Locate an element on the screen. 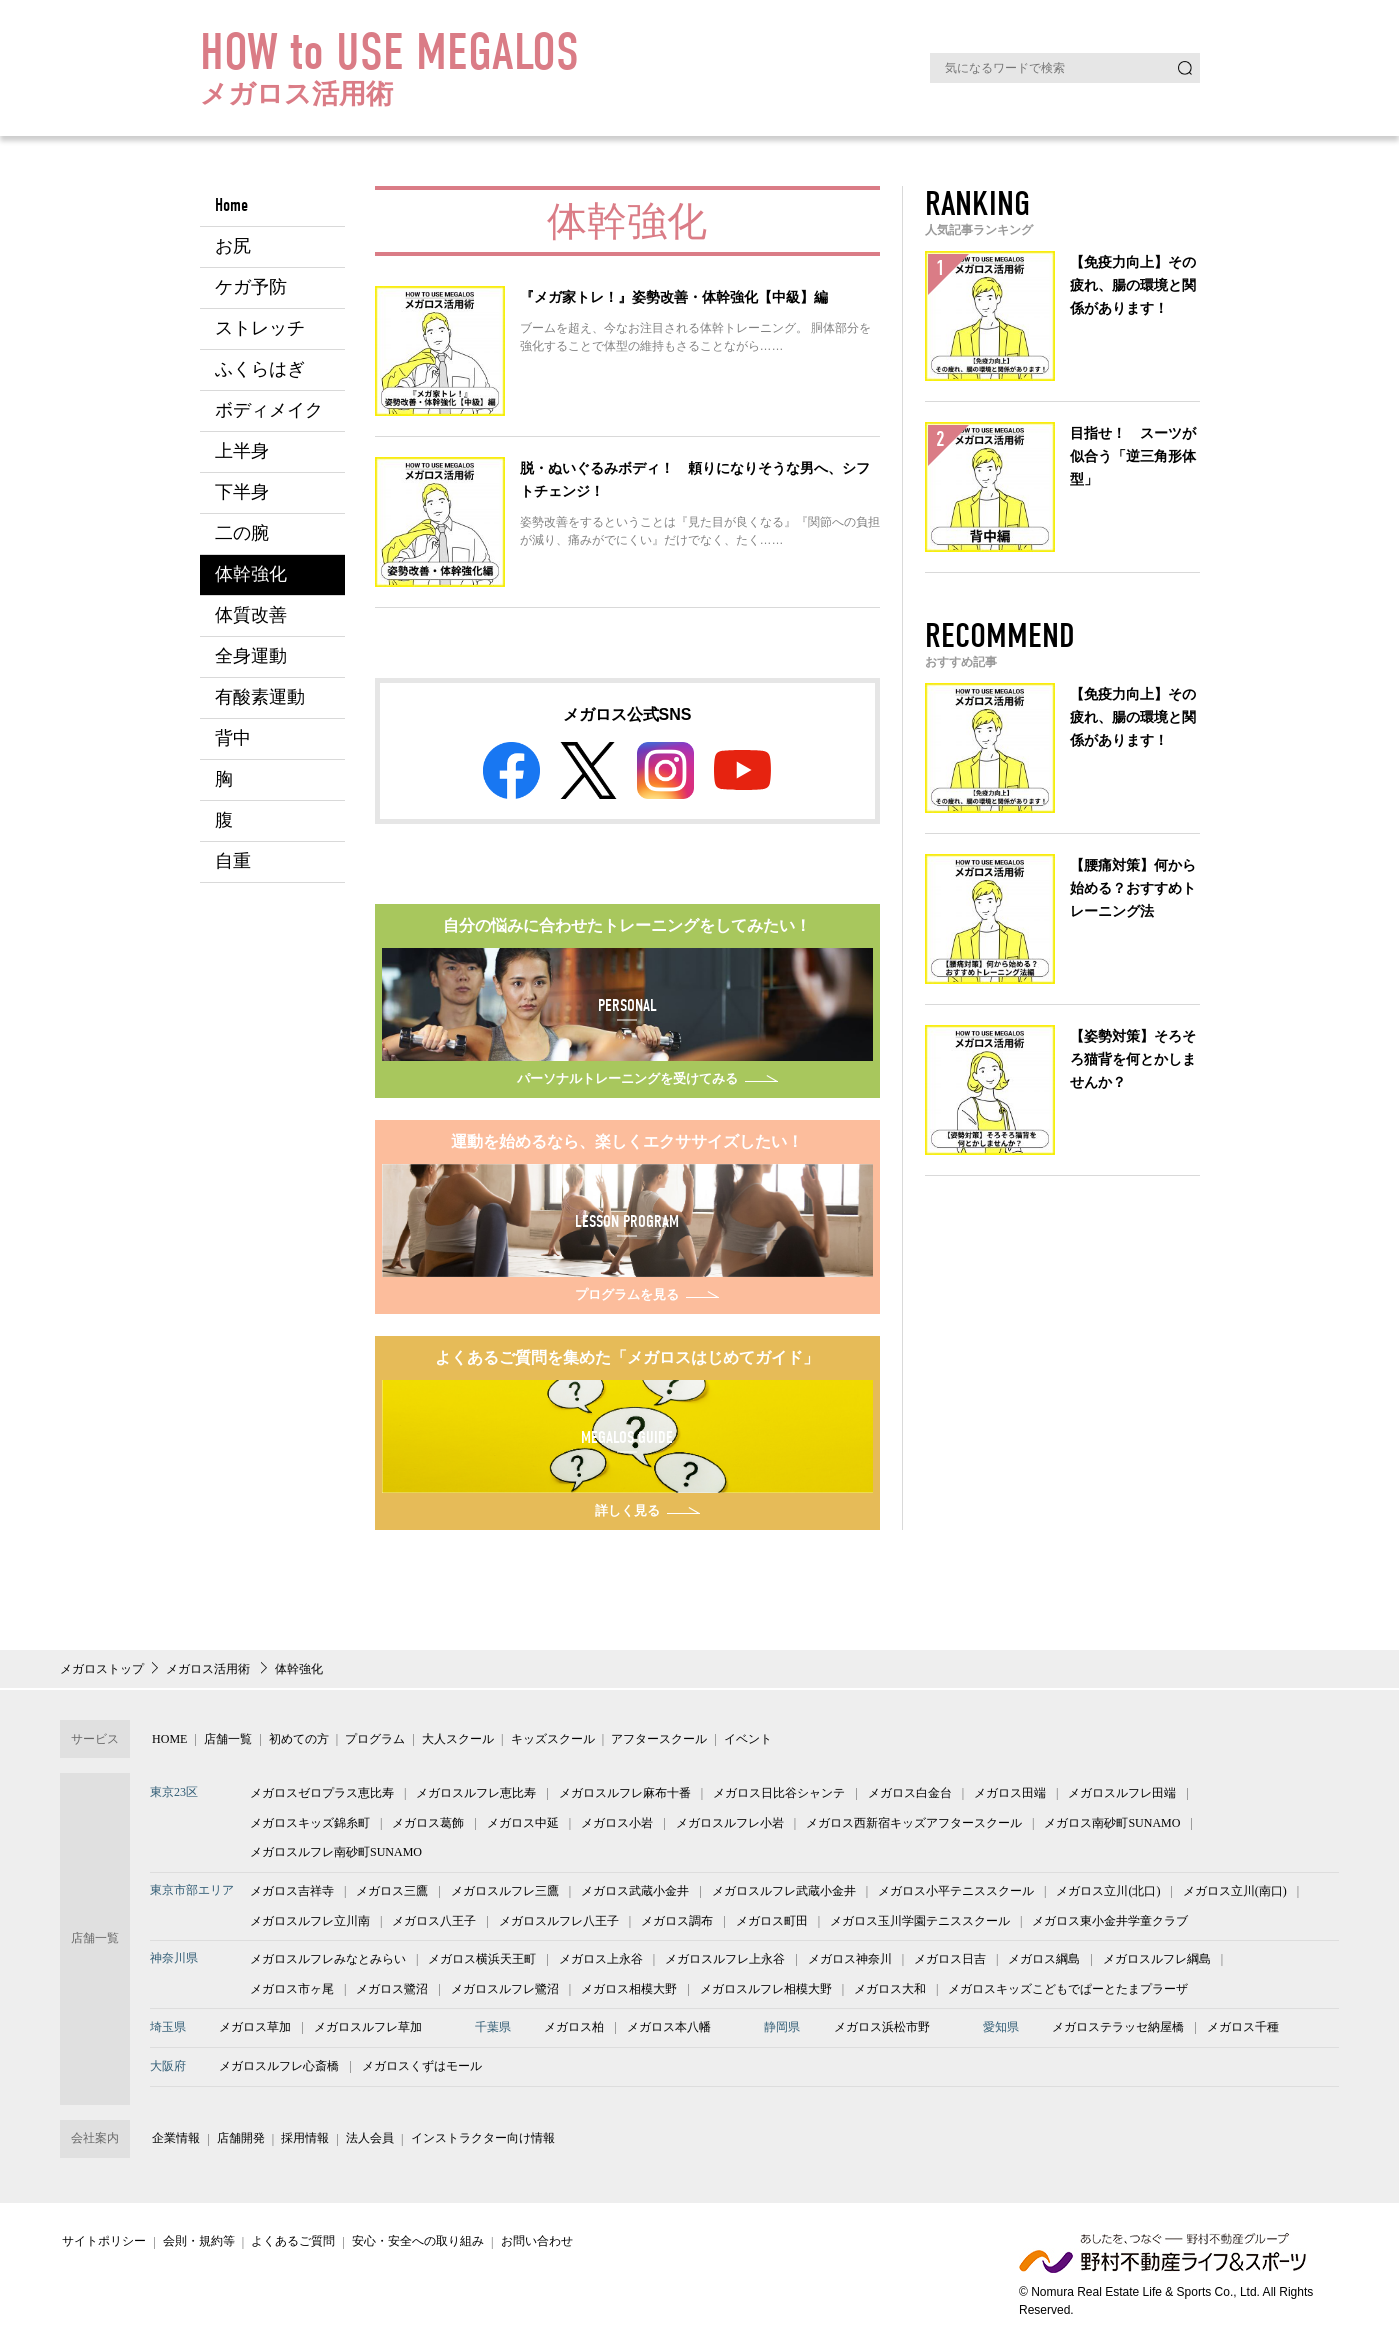 The image size is (1399, 2352). メガロストップ is located at coordinates (102, 1673).